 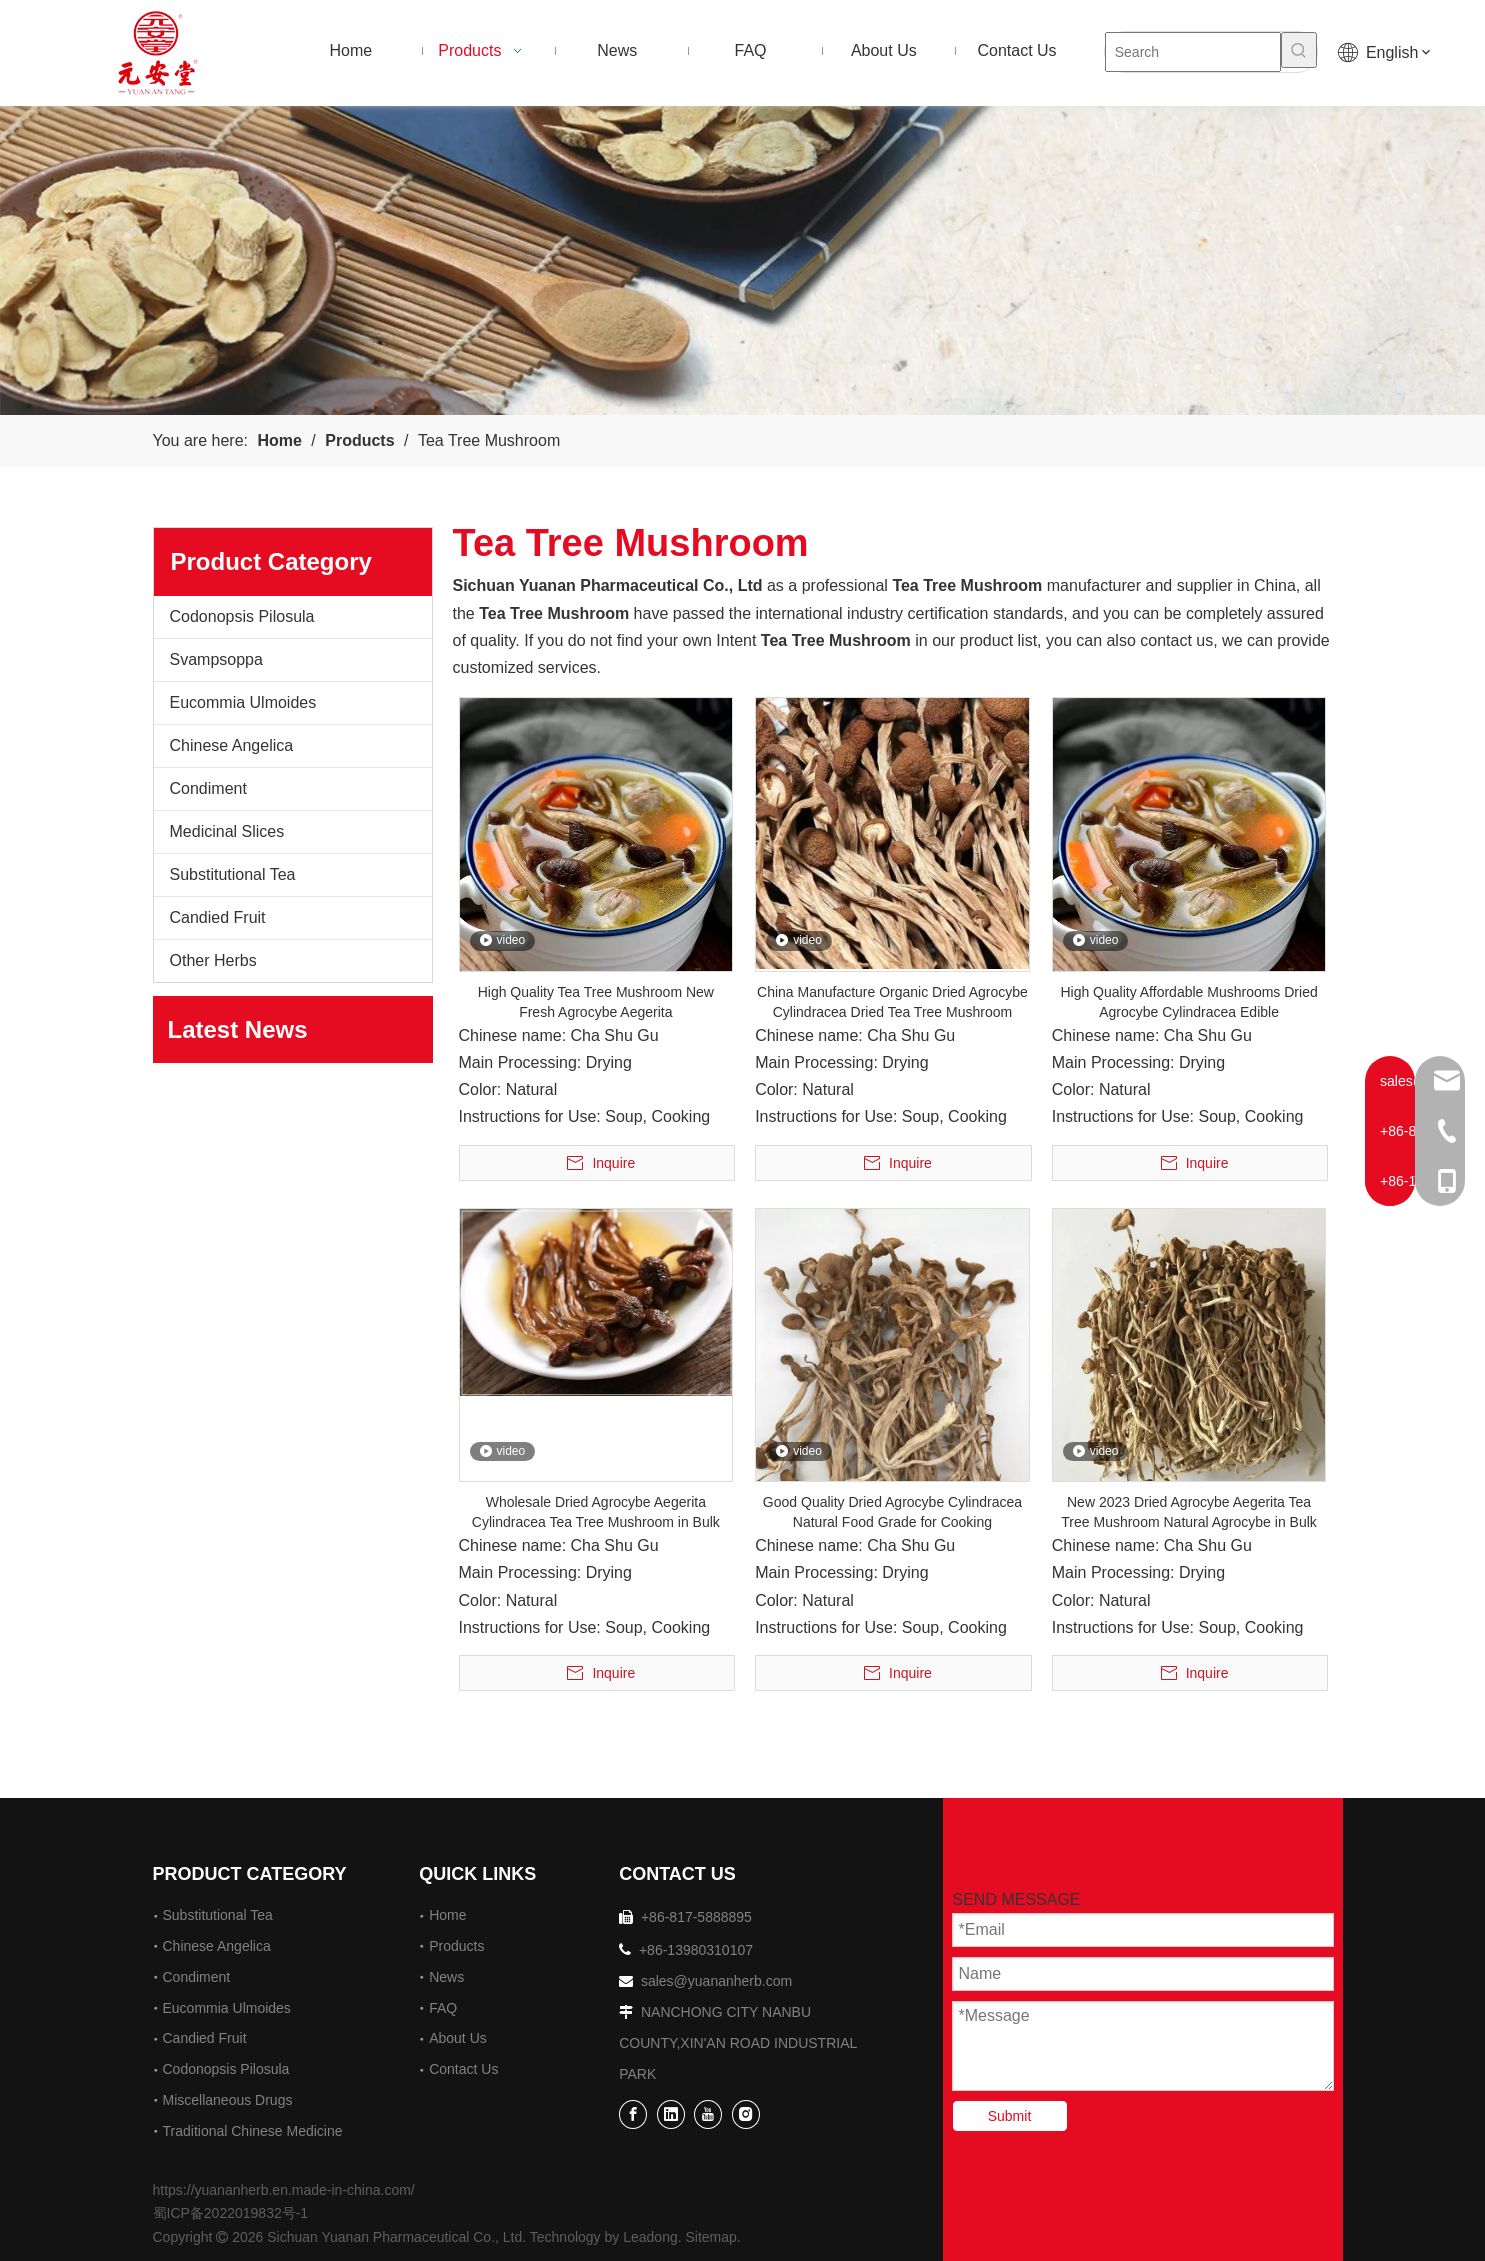 I want to click on About Us, so click(x=458, y=2038).